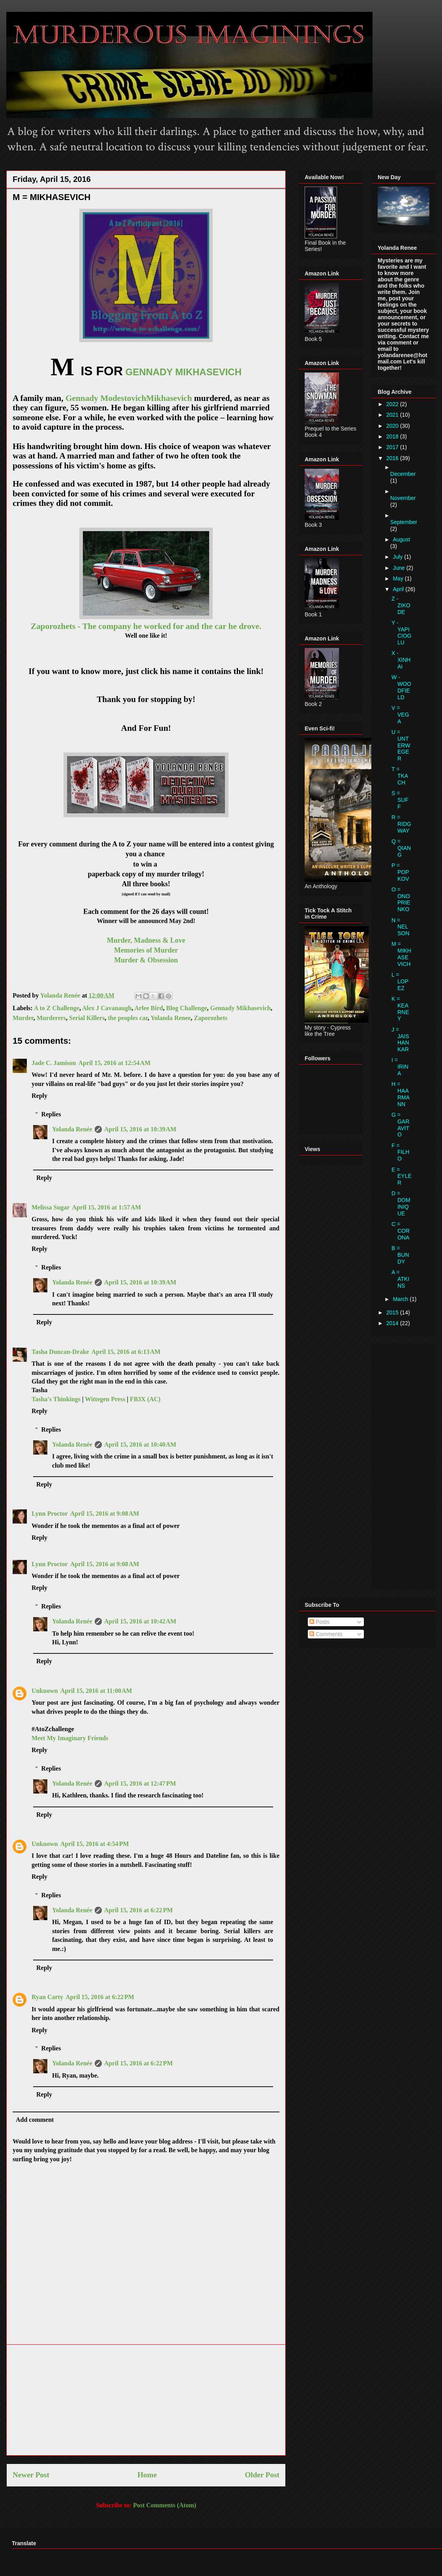 The width and height of the screenshot is (442, 2576). What do you see at coordinates (39, 1095) in the screenshot?
I see `Reply` at bounding box center [39, 1095].